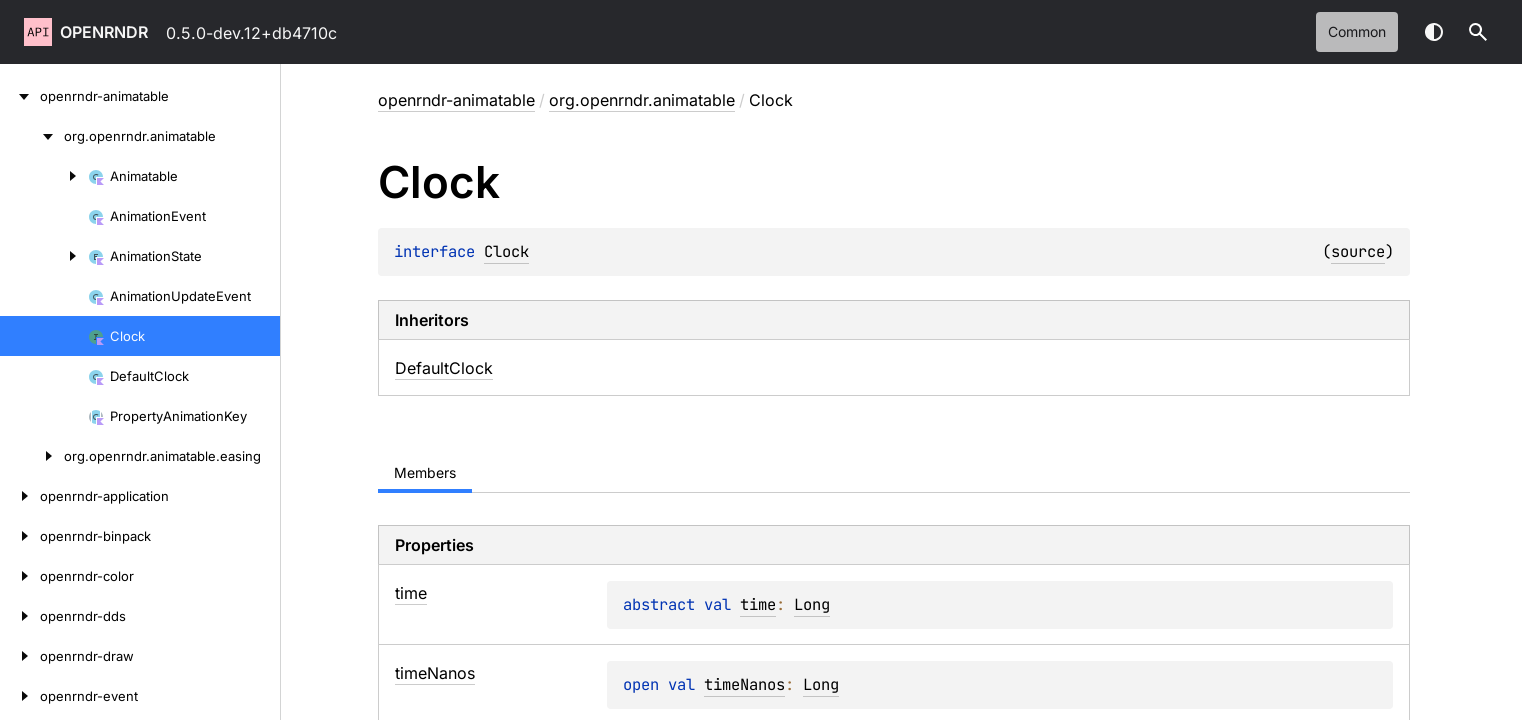 The width and height of the screenshot is (1522, 720). What do you see at coordinates (20, 96) in the screenshot?
I see `[openrndr-animatable]` at bounding box center [20, 96].